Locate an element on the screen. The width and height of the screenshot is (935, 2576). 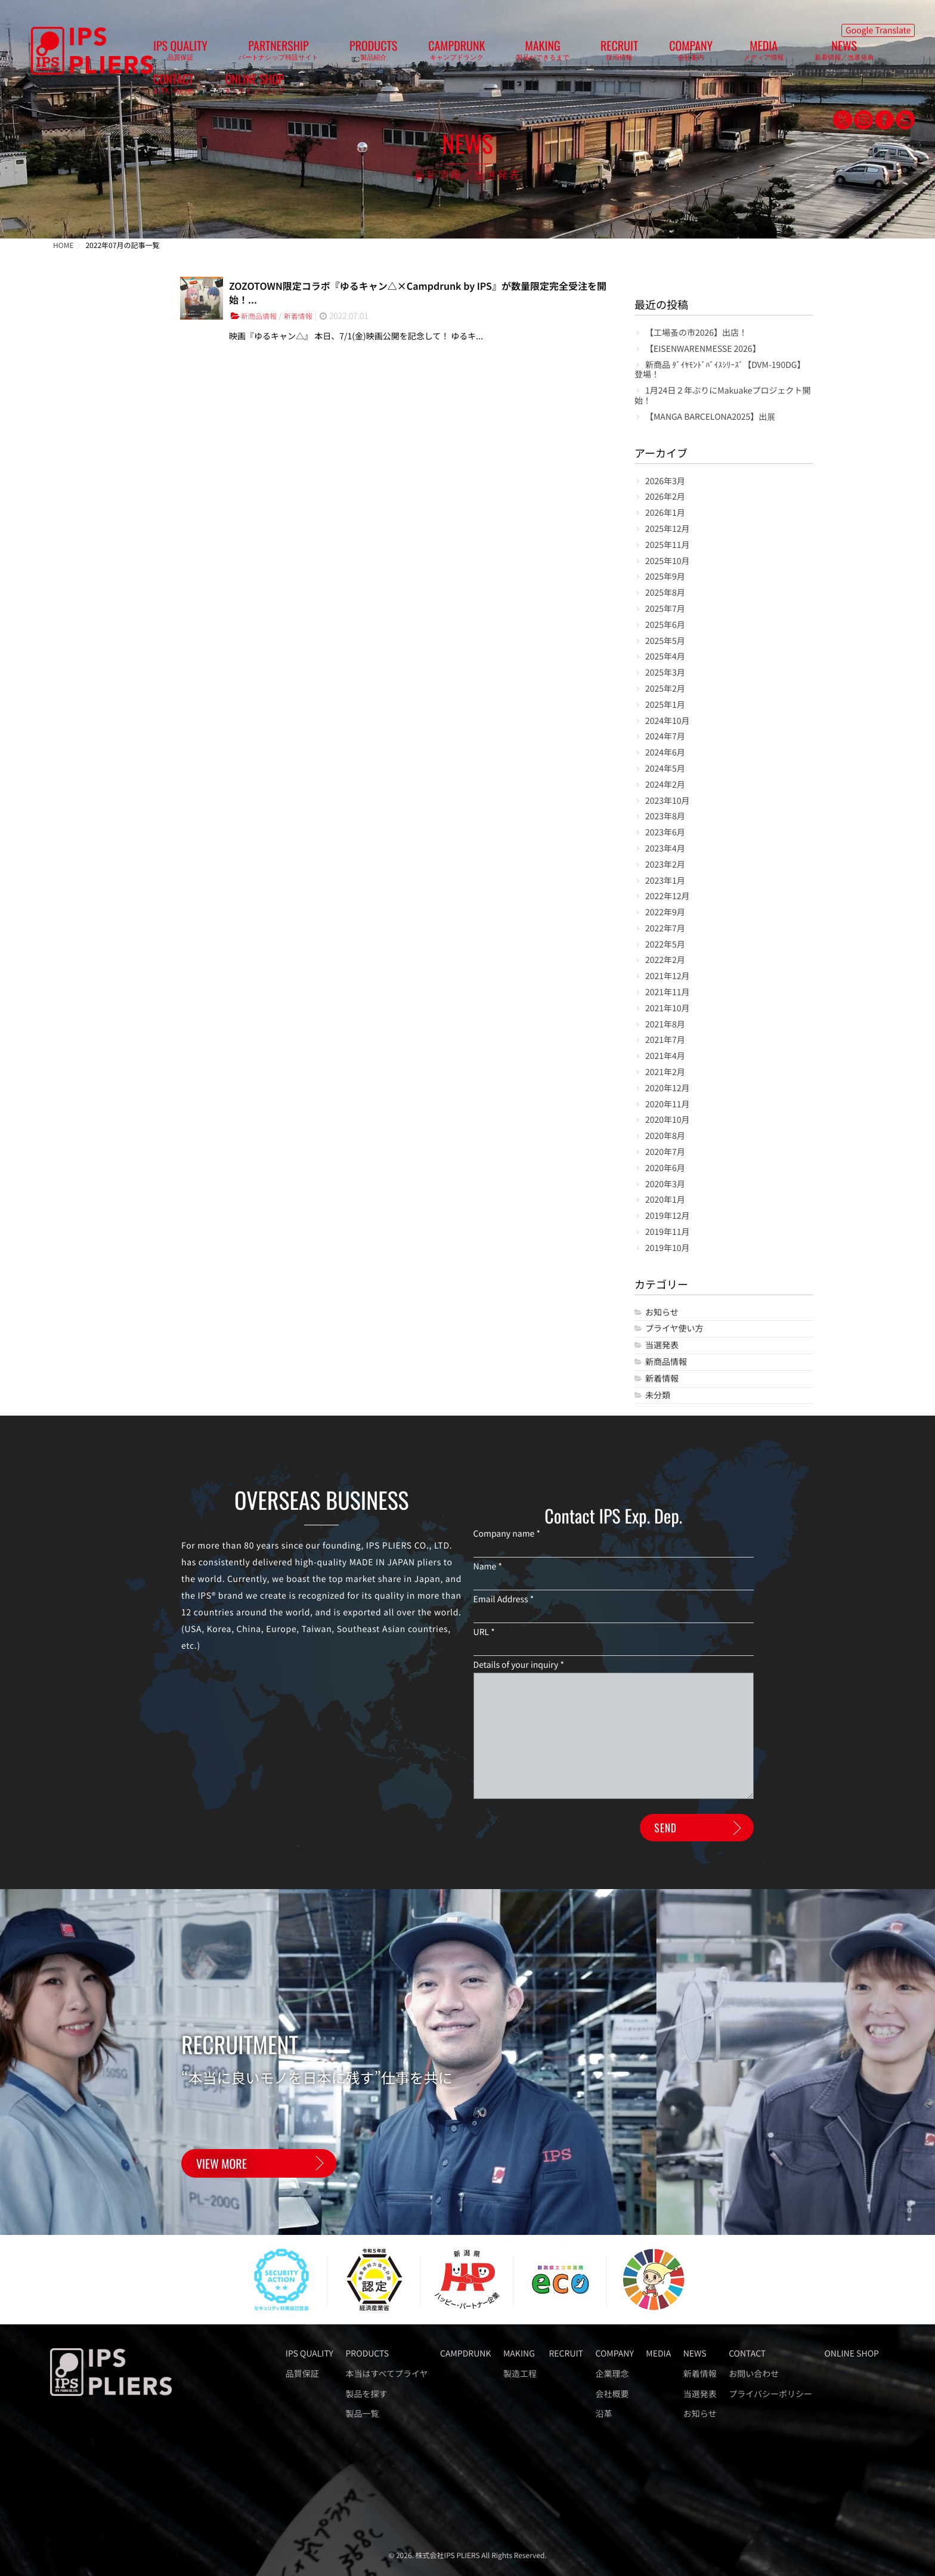
2025年5月 is located at coordinates (665, 641).